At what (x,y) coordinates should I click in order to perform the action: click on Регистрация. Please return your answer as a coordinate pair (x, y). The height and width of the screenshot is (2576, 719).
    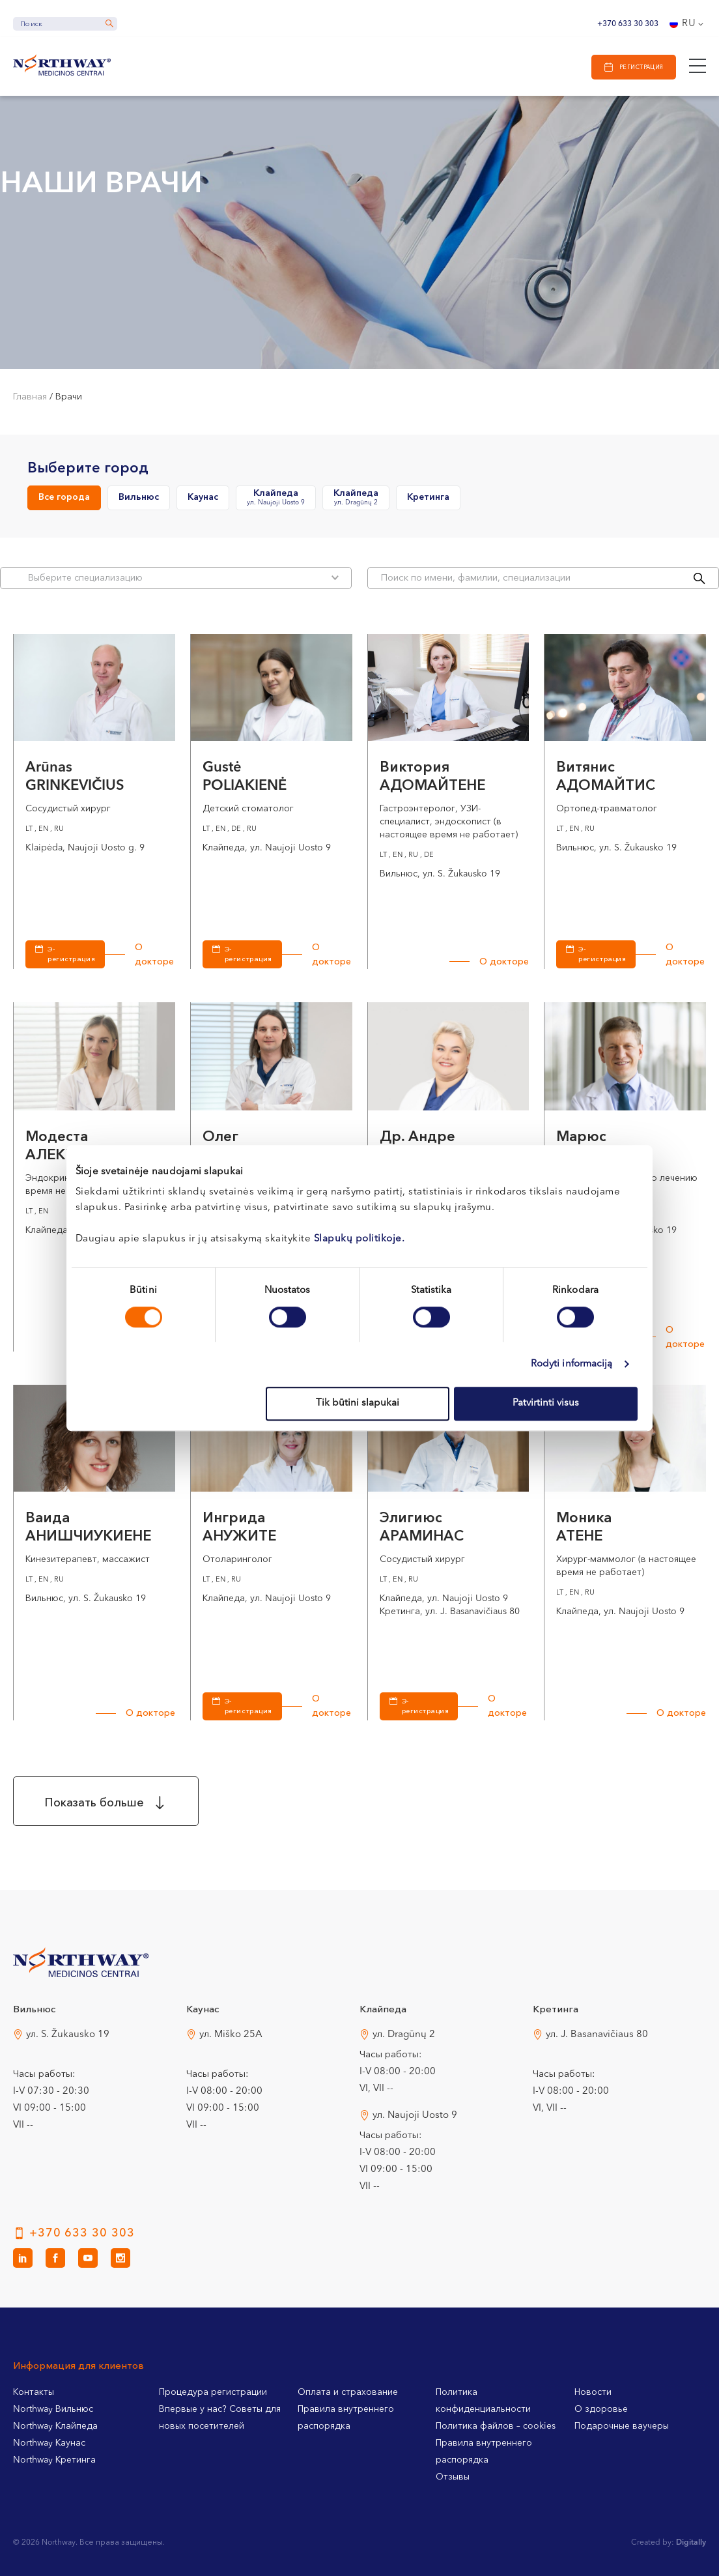
    Looking at the image, I should click on (641, 67).